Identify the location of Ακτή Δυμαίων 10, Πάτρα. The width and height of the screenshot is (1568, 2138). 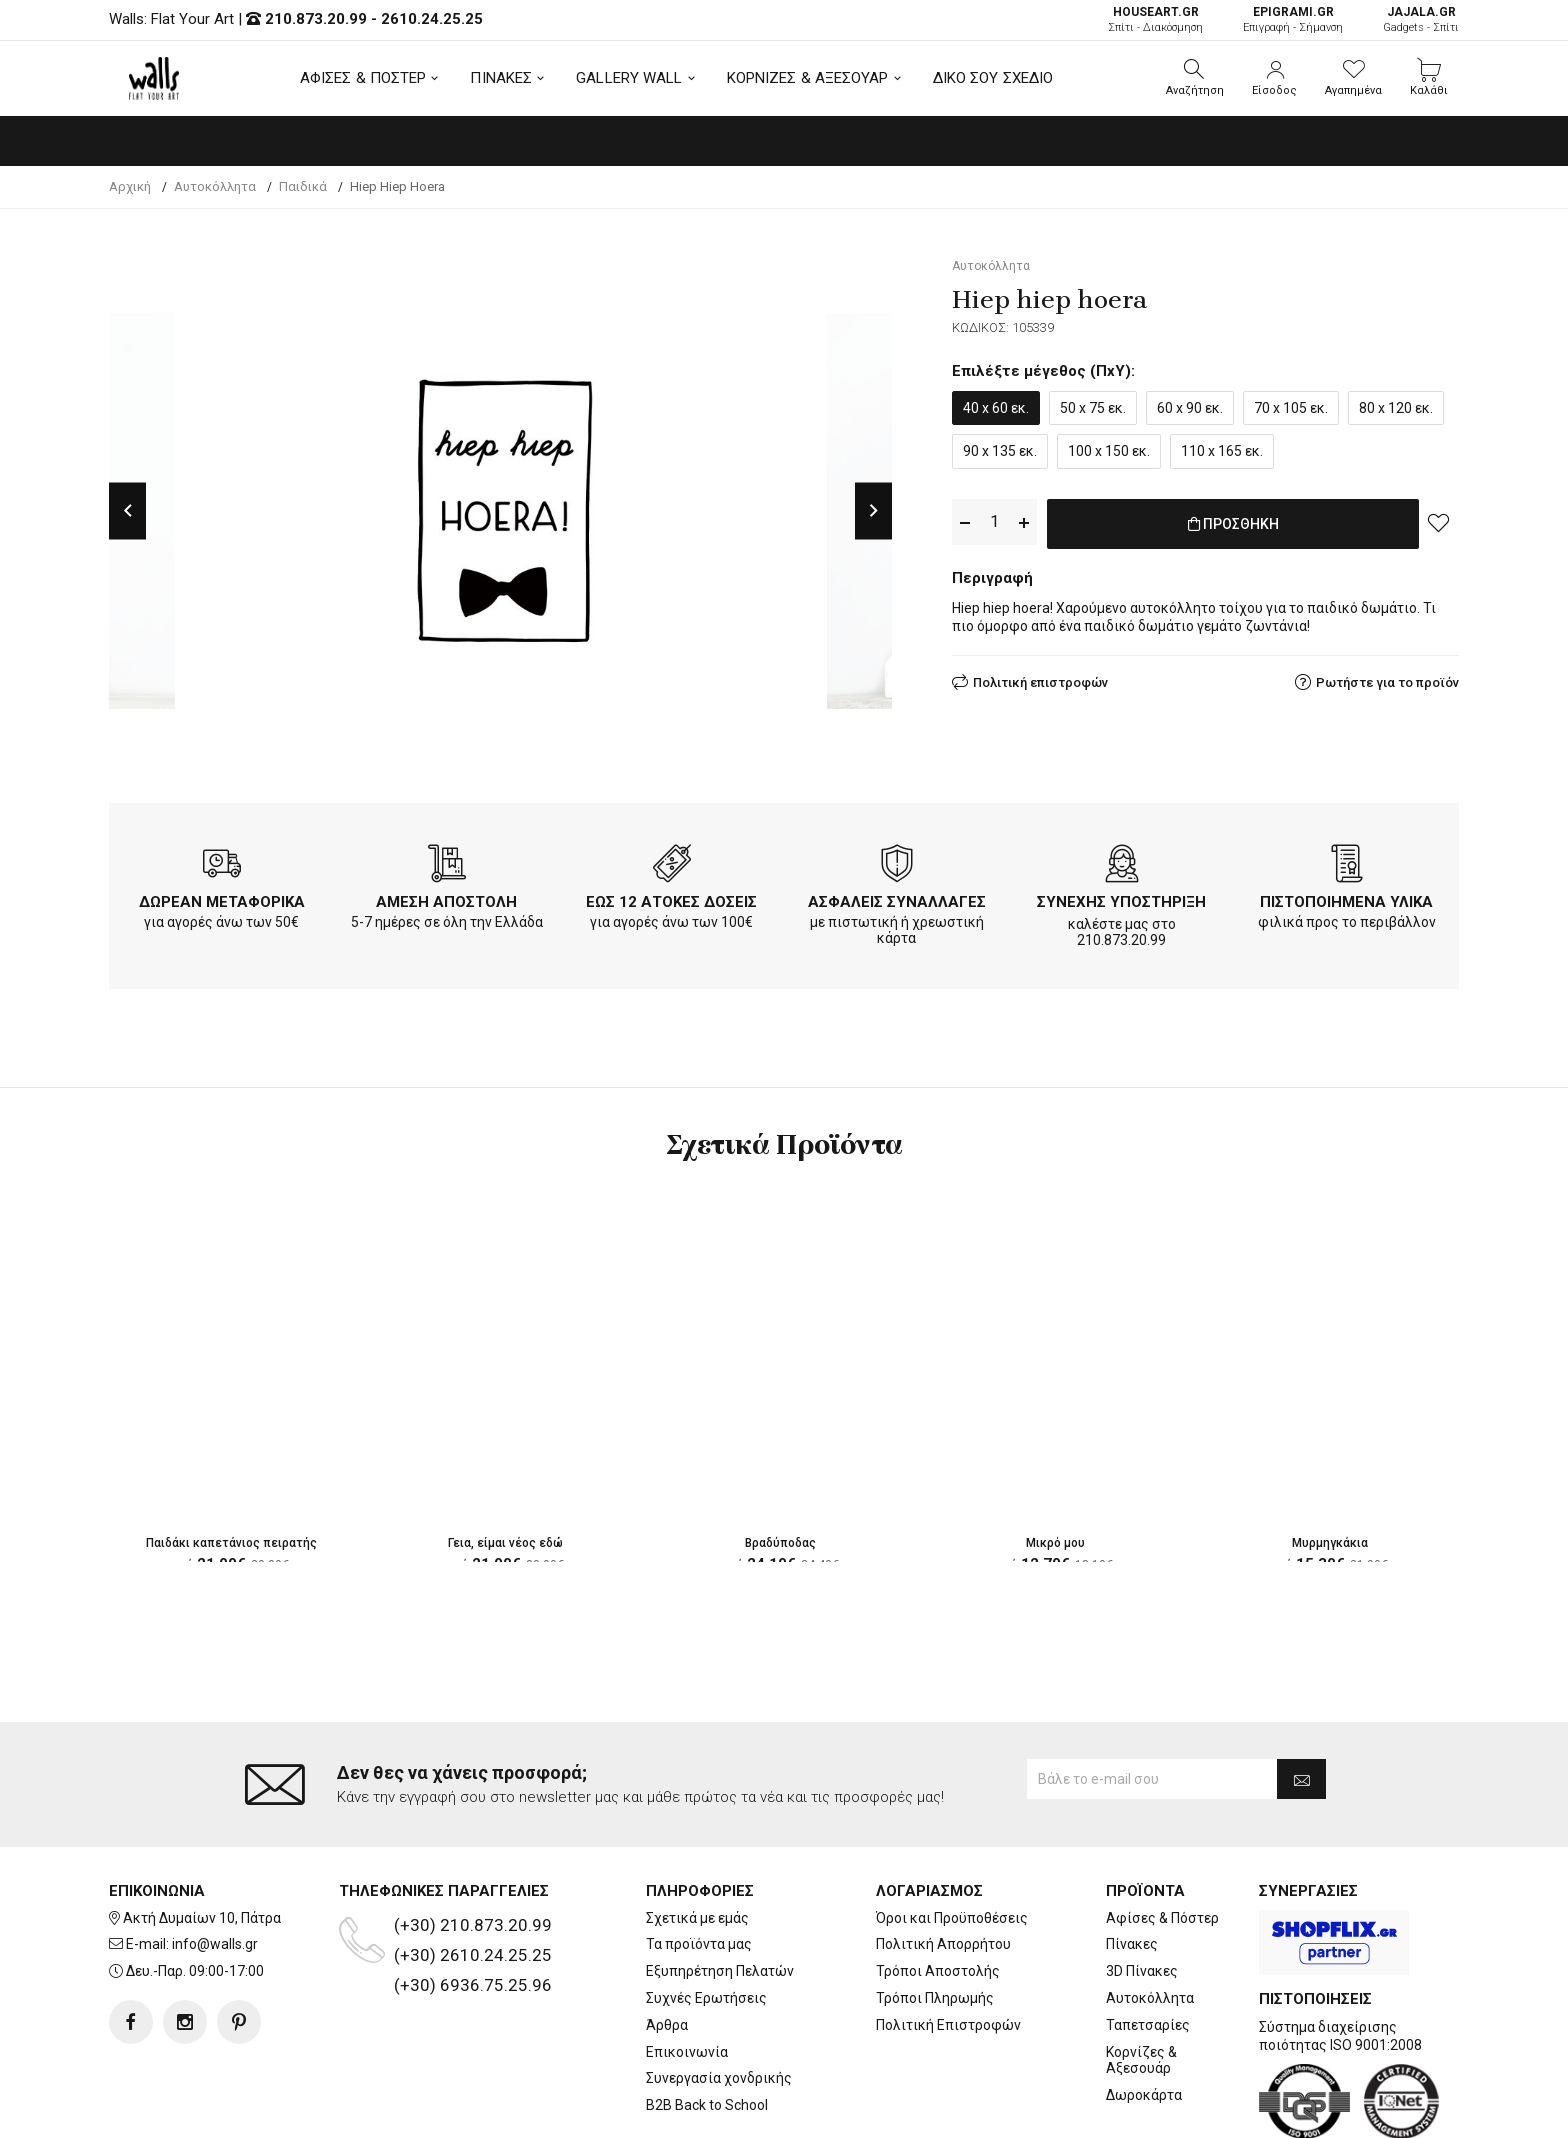
(202, 1838).